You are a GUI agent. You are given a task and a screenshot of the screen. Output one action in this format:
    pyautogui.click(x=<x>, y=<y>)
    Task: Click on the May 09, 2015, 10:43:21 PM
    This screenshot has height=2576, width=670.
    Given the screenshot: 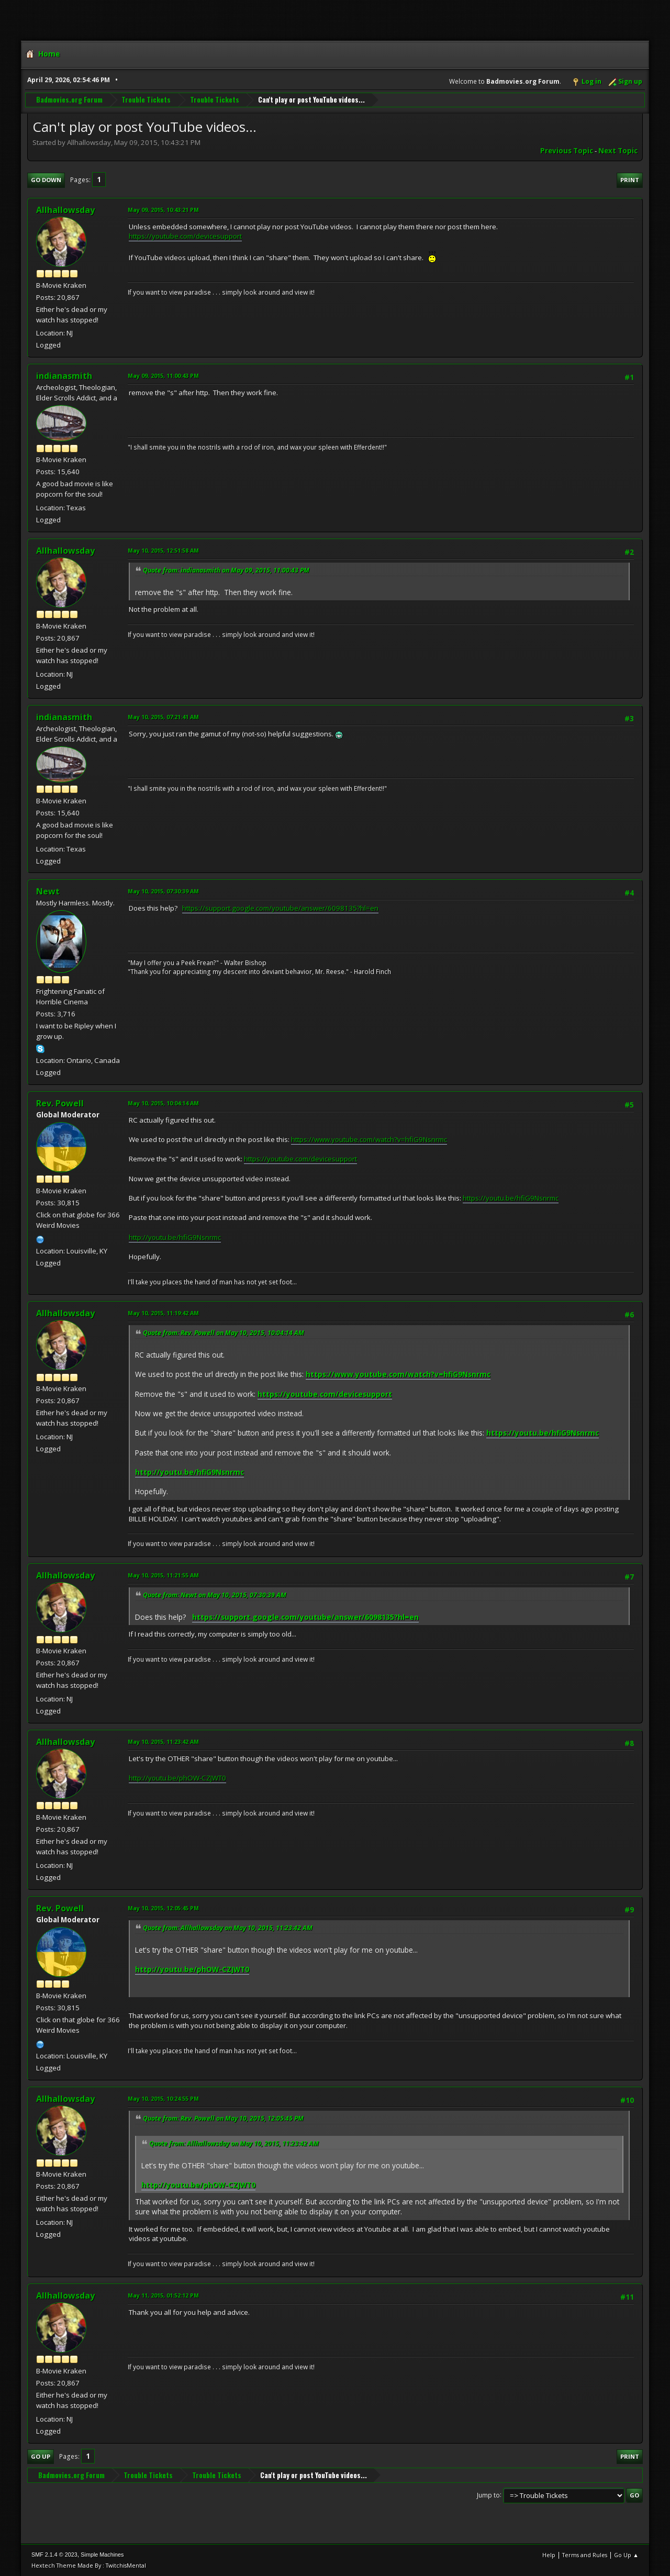 What is the action you would take?
    pyautogui.click(x=163, y=210)
    